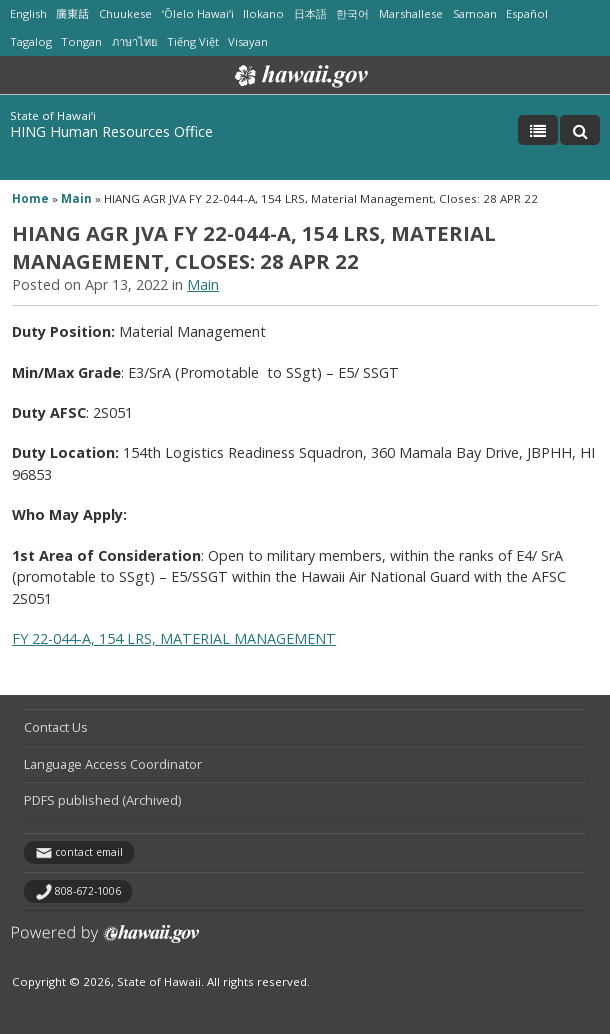  I want to click on [Toggle Search], so click(580, 130).